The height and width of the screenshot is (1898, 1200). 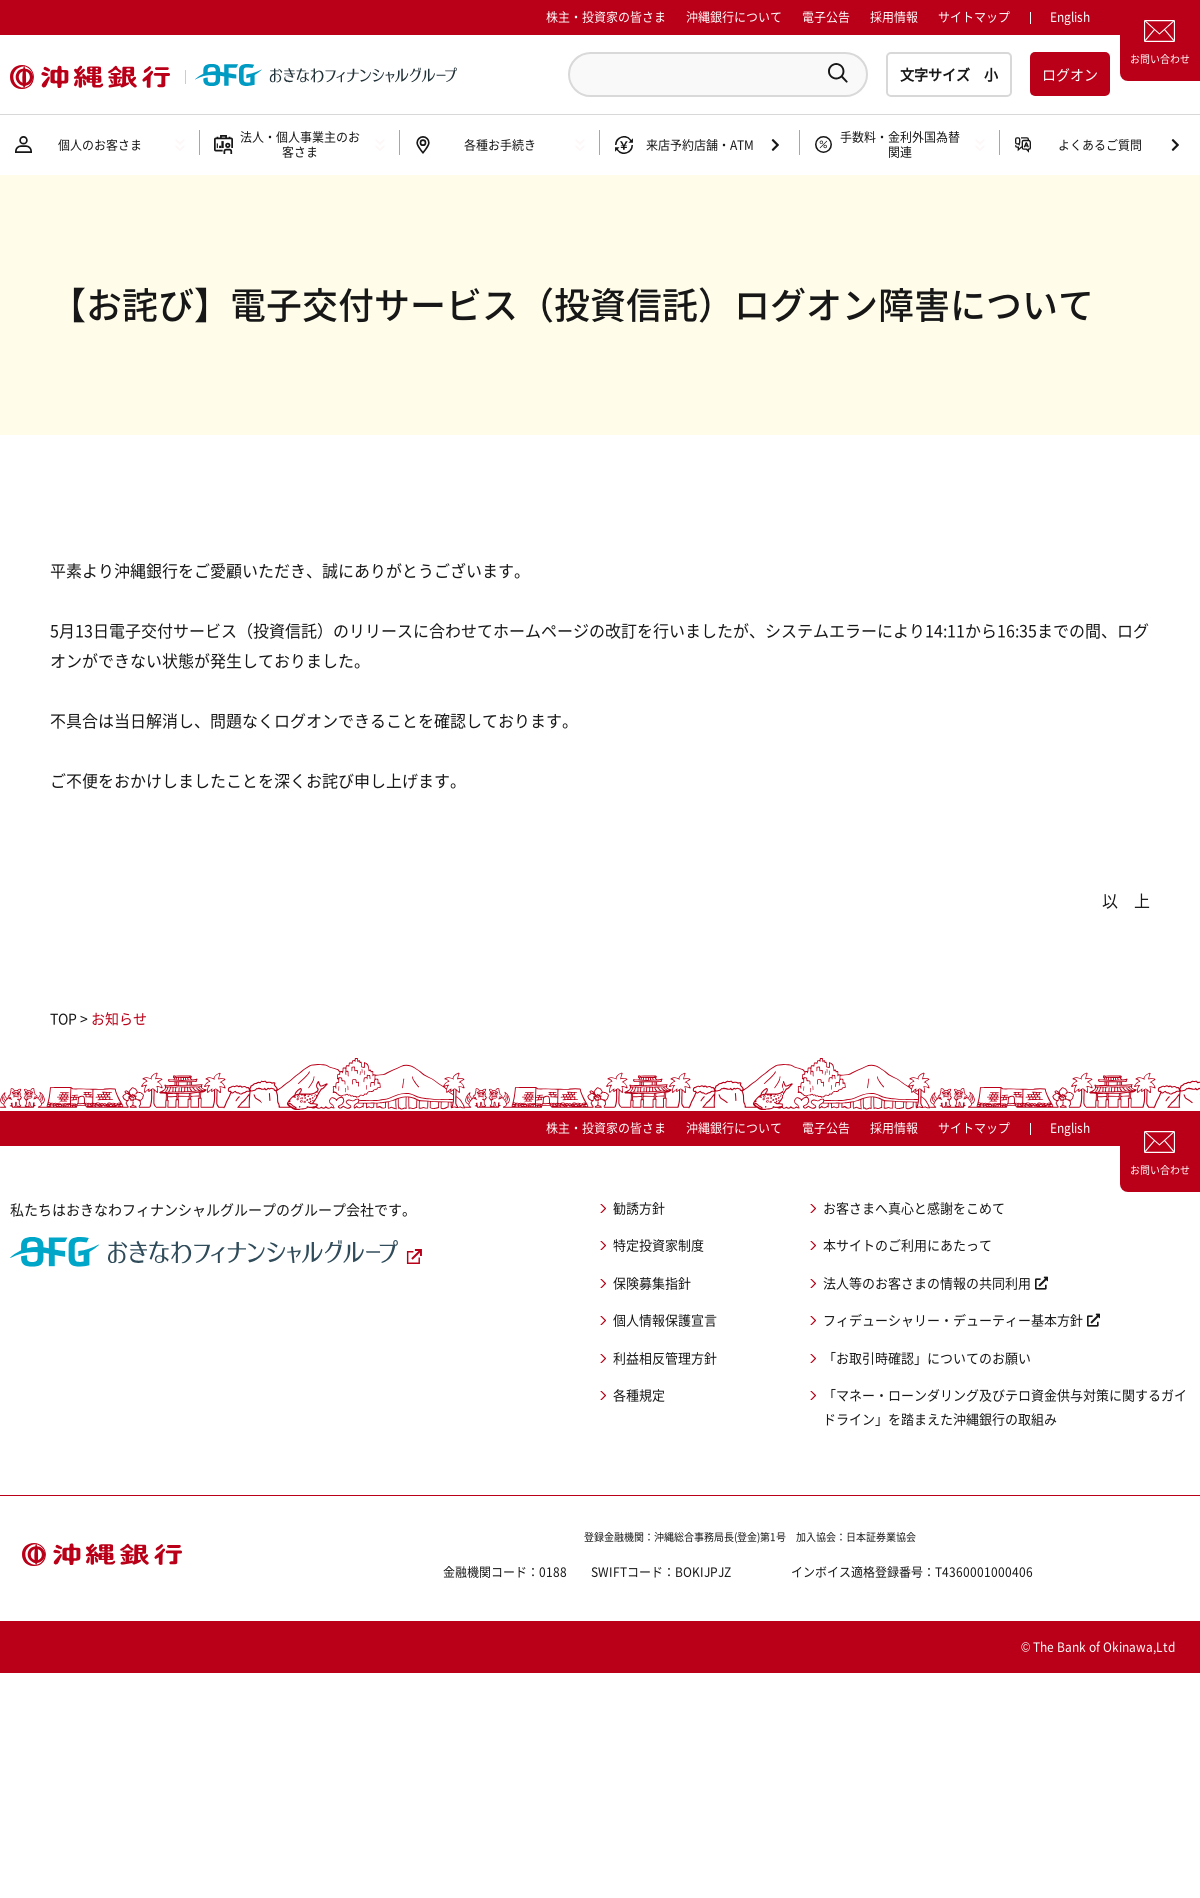 What do you see at coordinates (639, 1207) in the screenshot?
I see `勧誘方針` at bounding box center [639, 1207].